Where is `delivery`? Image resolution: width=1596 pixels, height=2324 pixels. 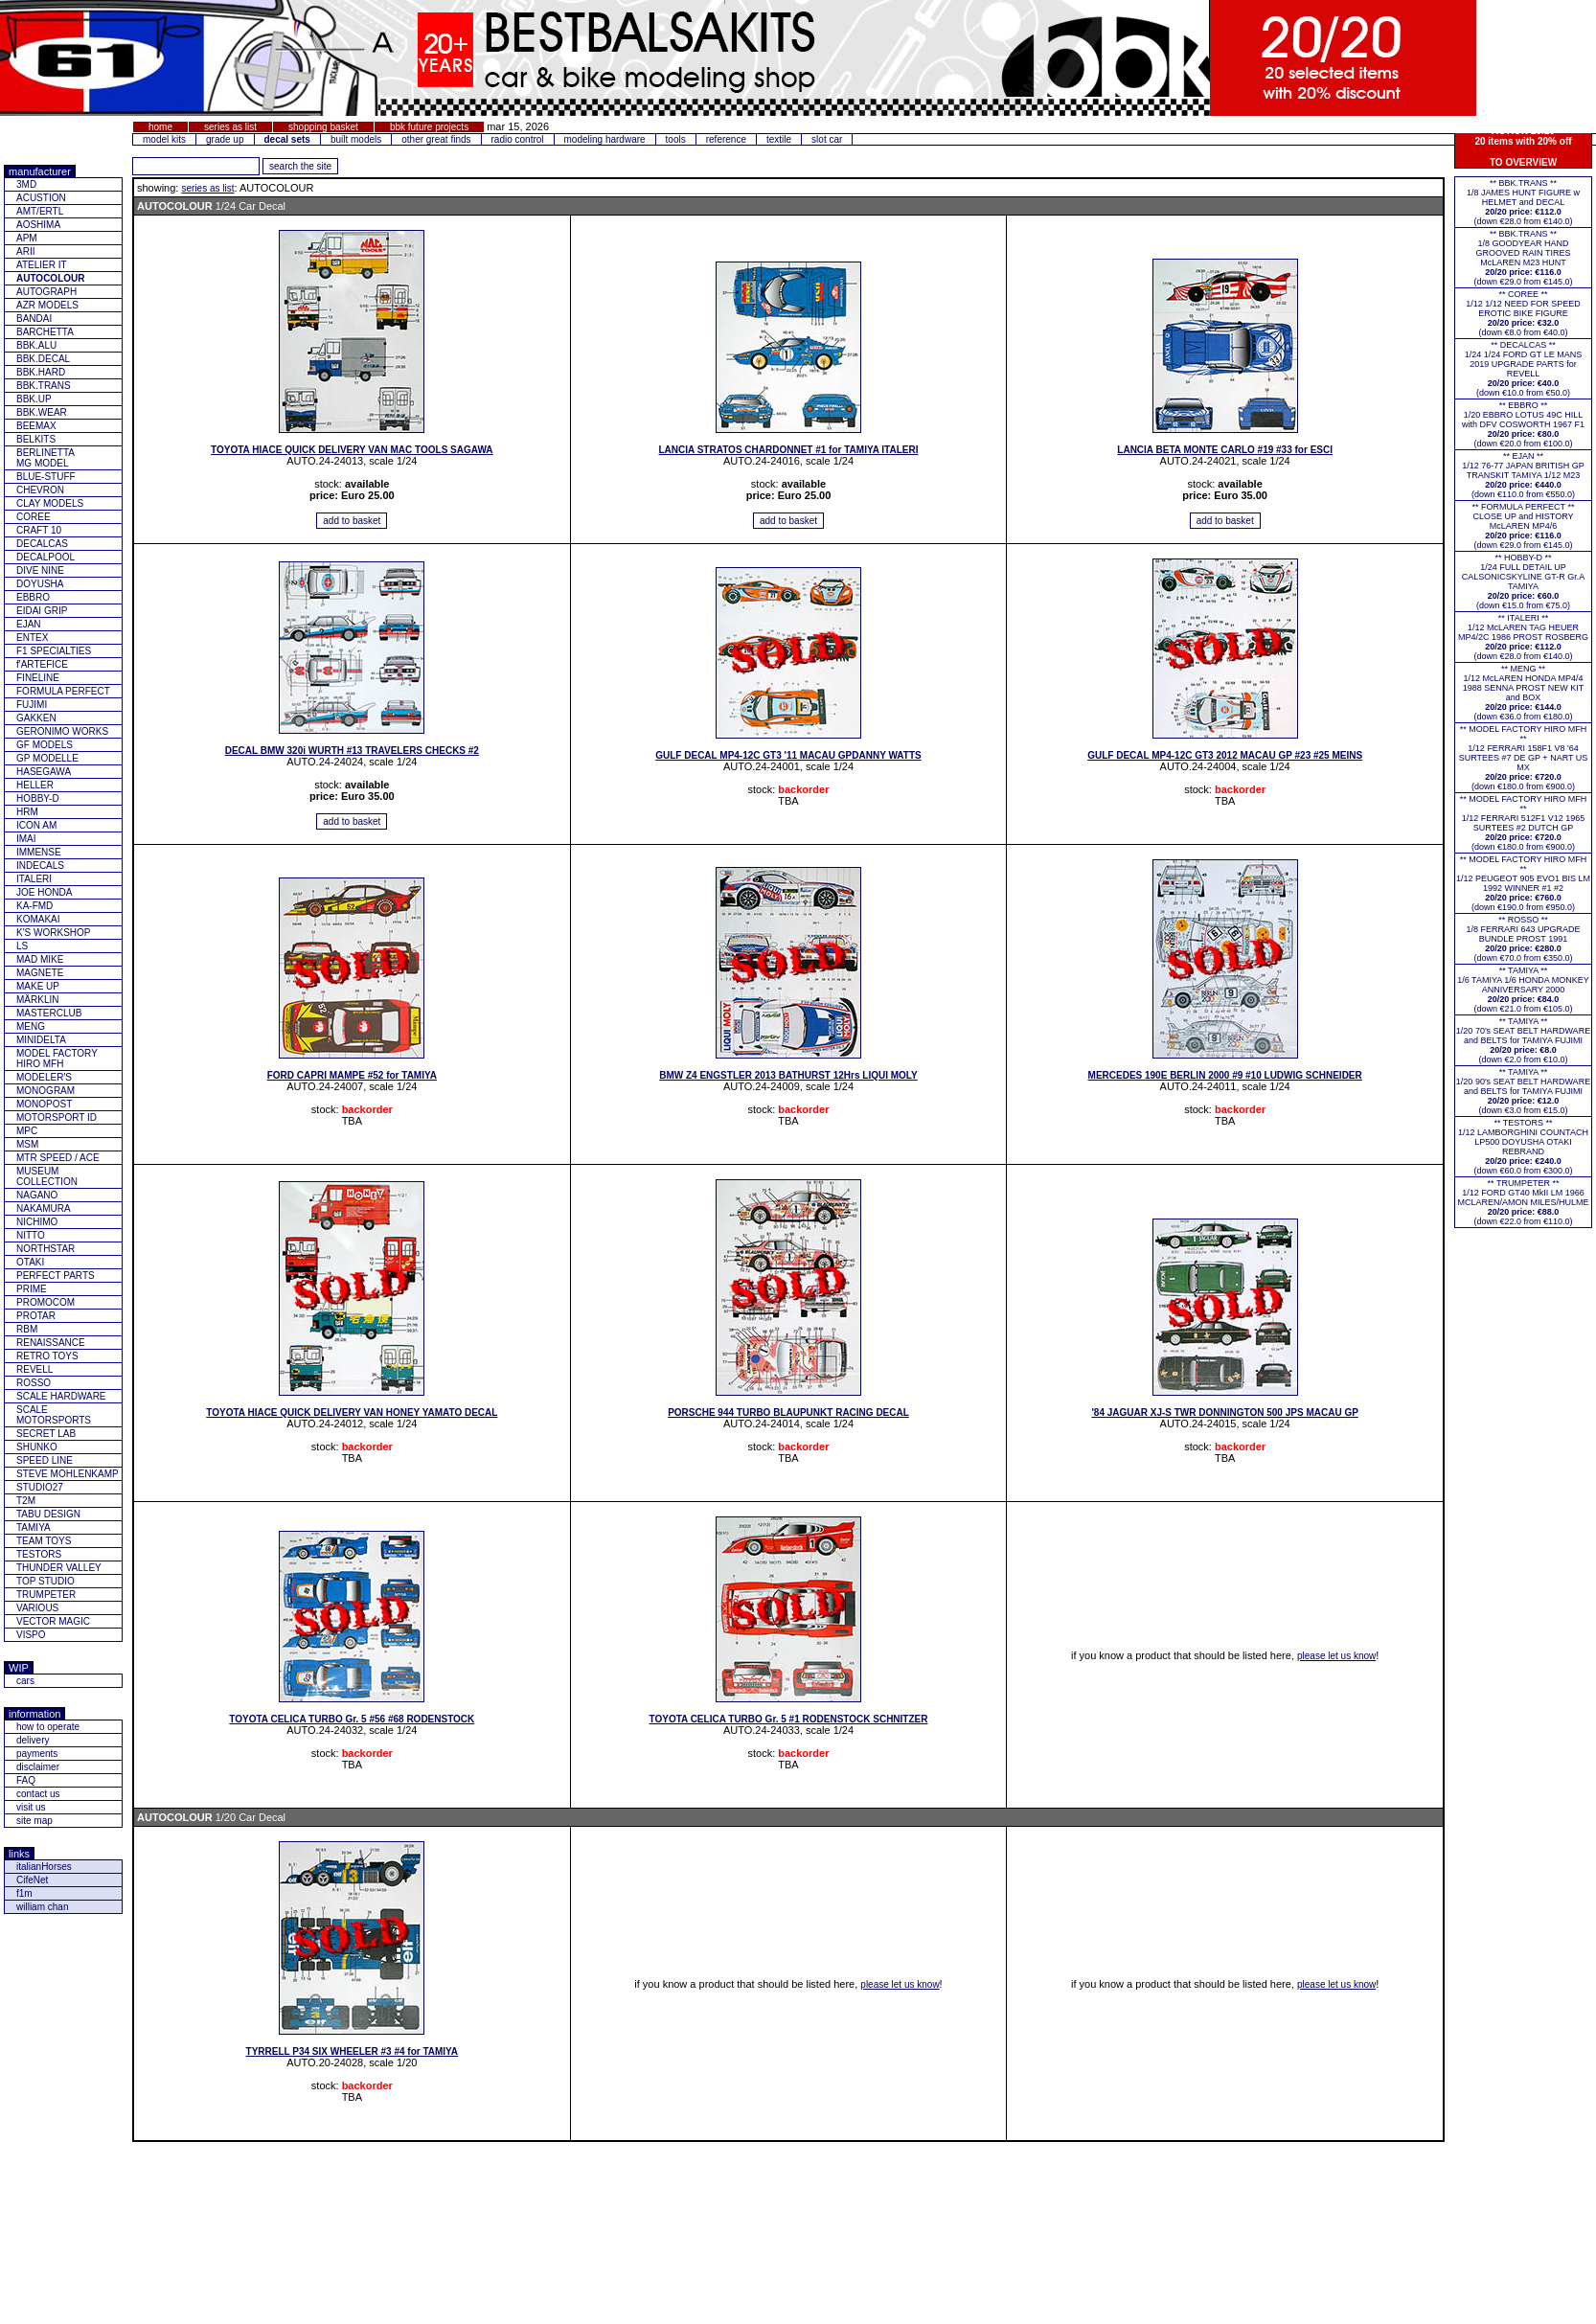
delivery is located at coordinates (32, 1740).